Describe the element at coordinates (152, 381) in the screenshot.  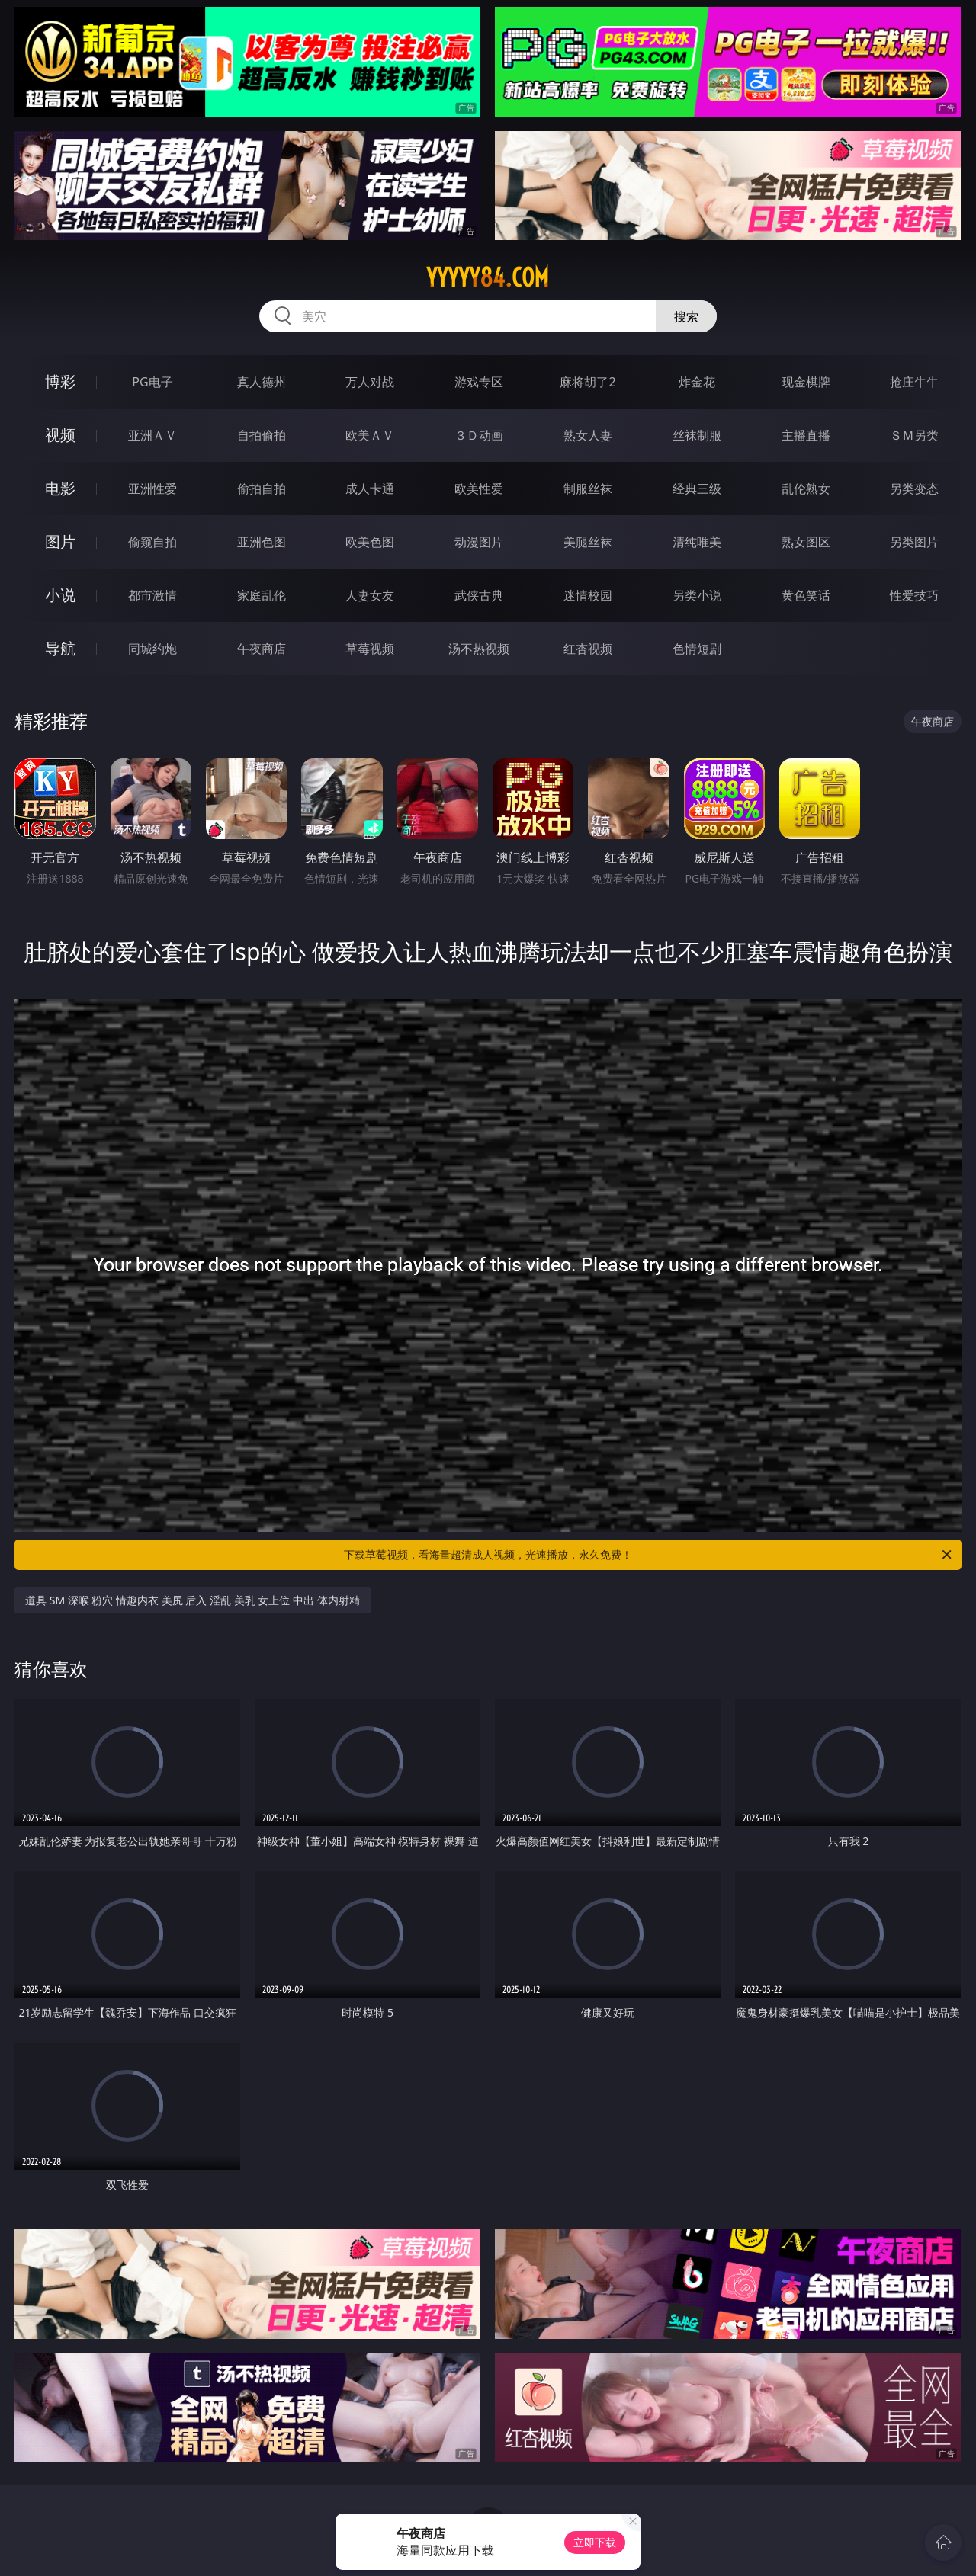
I see `PG电子` at that location.